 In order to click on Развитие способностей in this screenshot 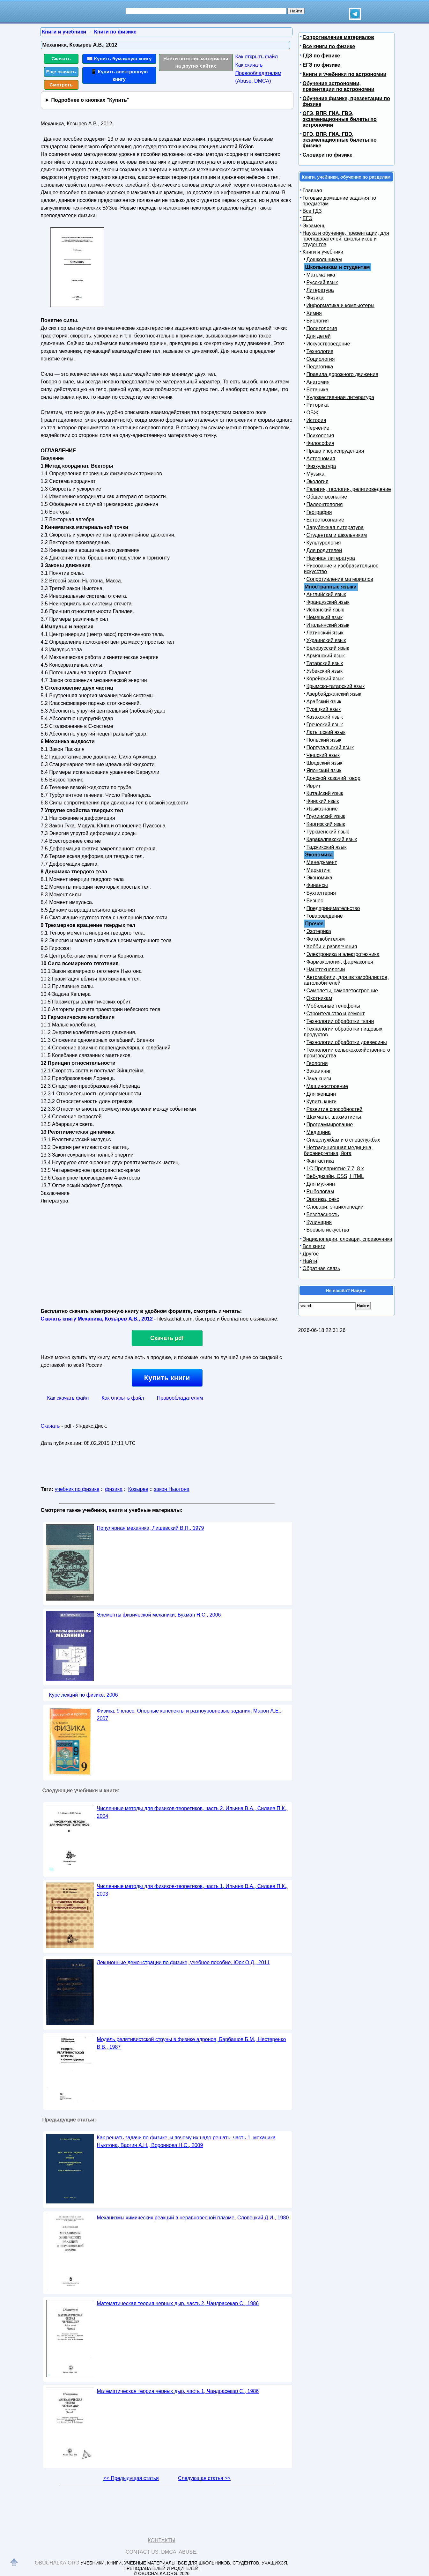, I will do `click(335, 1109)`.